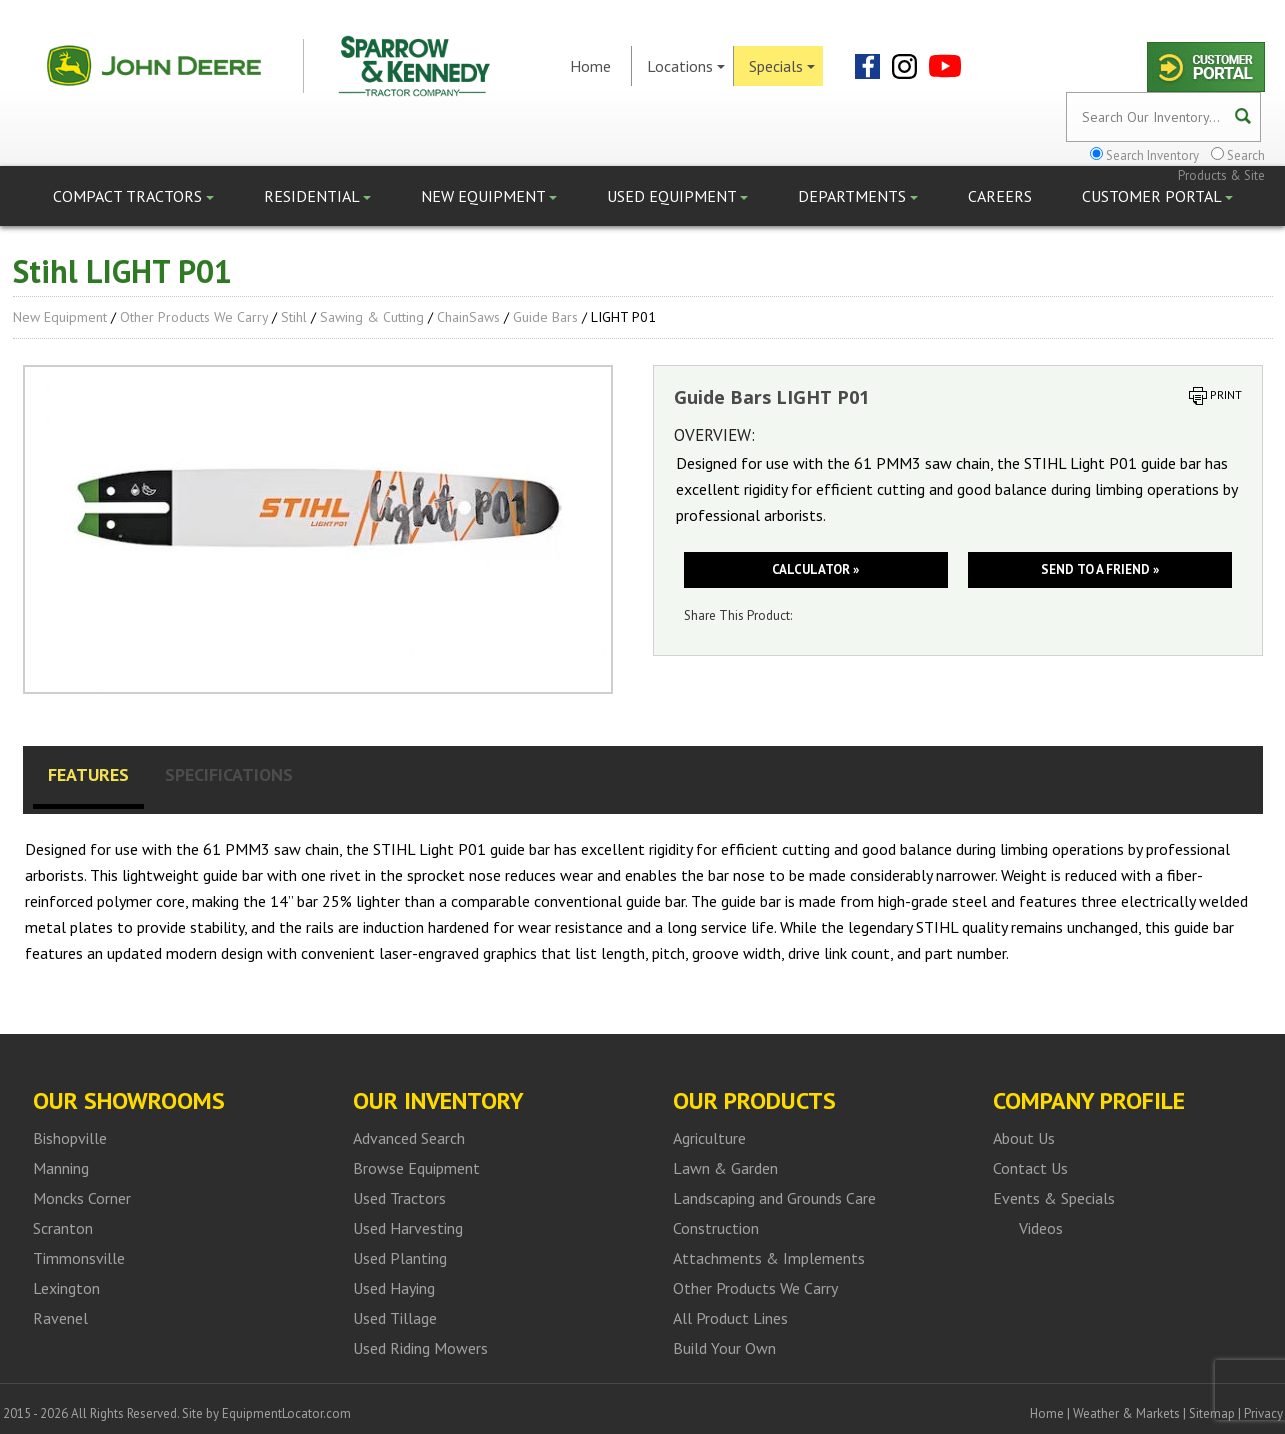 The width and height of the screenshot is (1285, 1434). What do you see at coordinates (716, 1228) in the screenshot?
I see `Construction` at bounding box center [716, 1228].